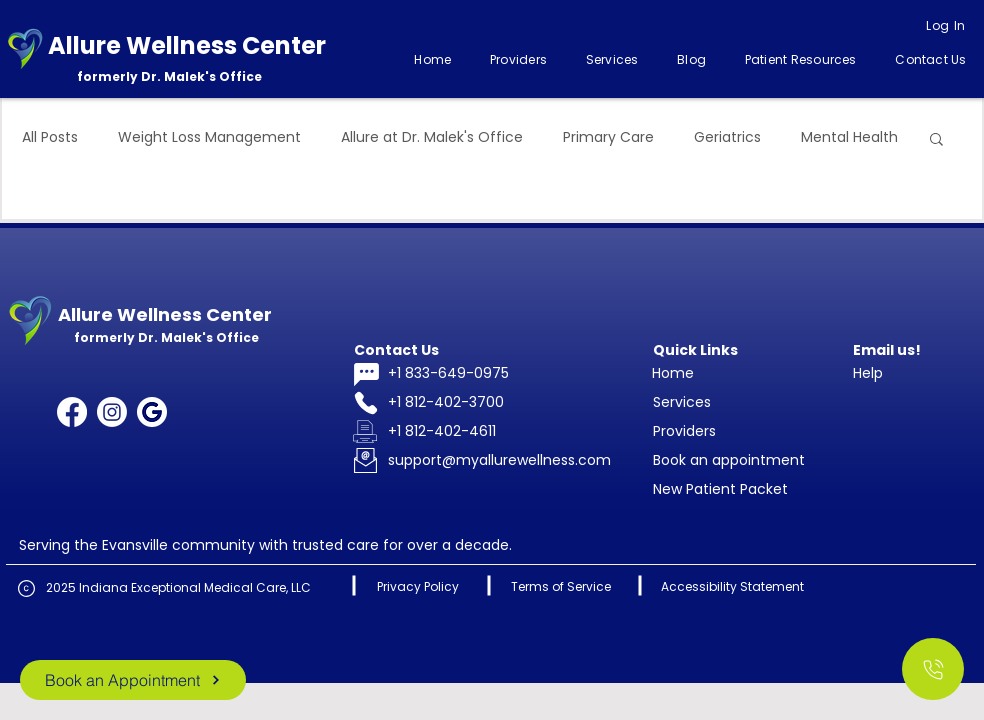 The height and width of the screenshot is (720, 984). I want to click on Accessibility Statement, so click(732, 586).